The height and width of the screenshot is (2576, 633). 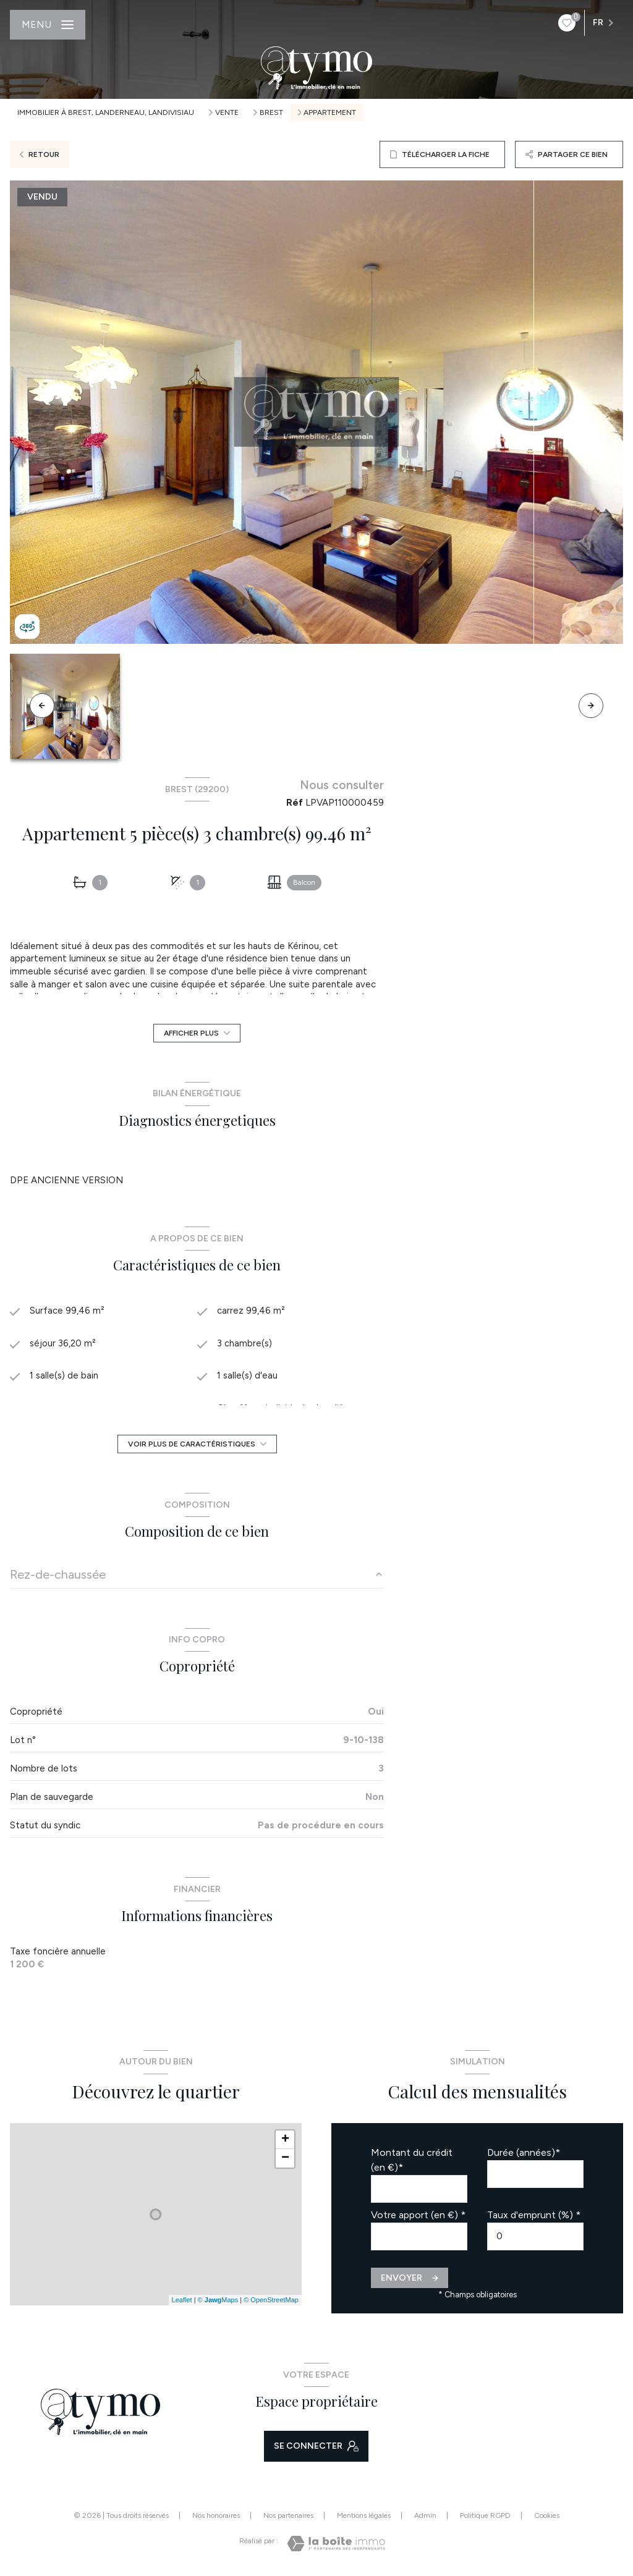 What do you see at coordinates (271, 2300) in the screenshot?
I see `© OpenStreetMap` at bounding box center [271, 2300].